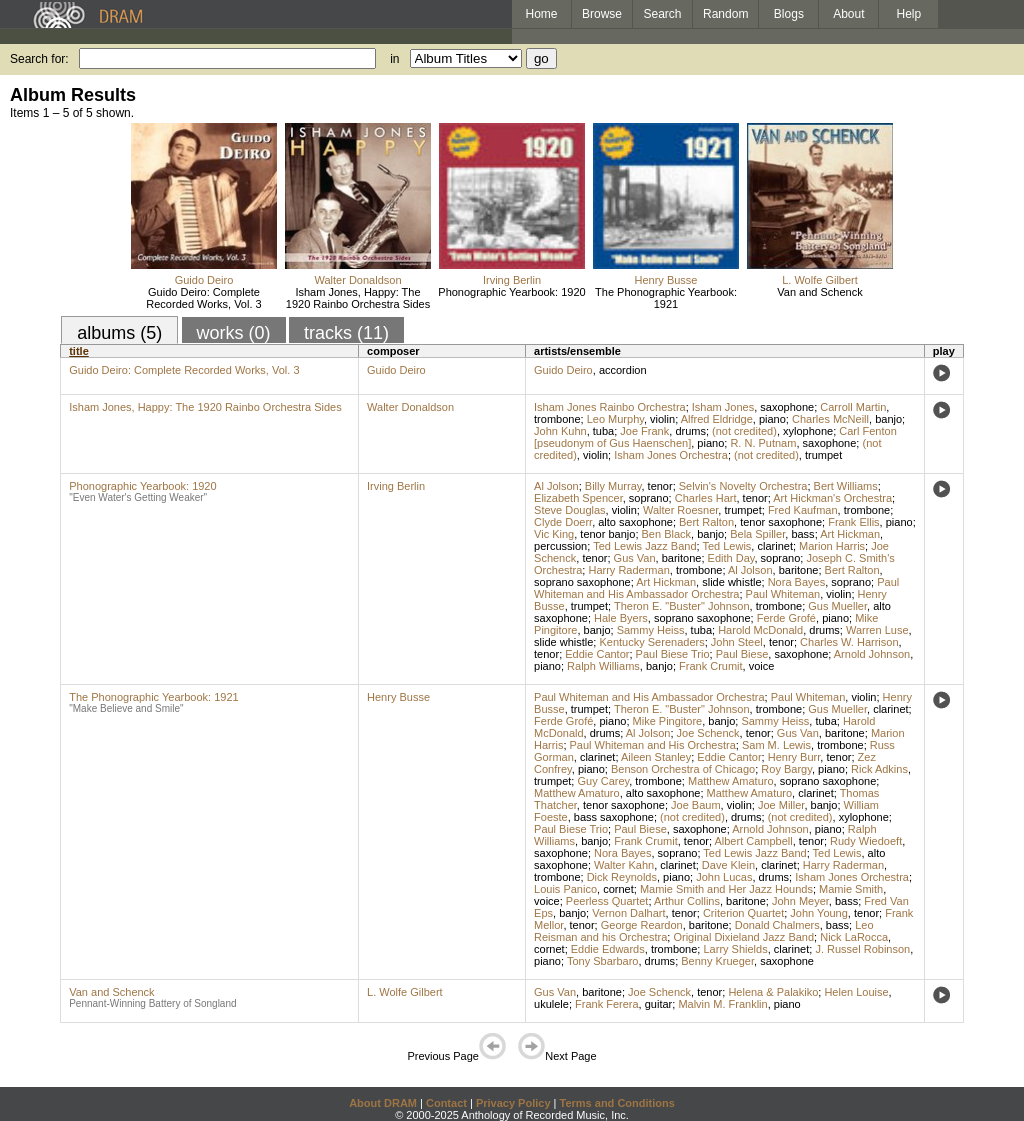  What do you see at coordinates (603, 781) in the screenshot?
I see `Guy Carey` at bounding box center [603, 781].